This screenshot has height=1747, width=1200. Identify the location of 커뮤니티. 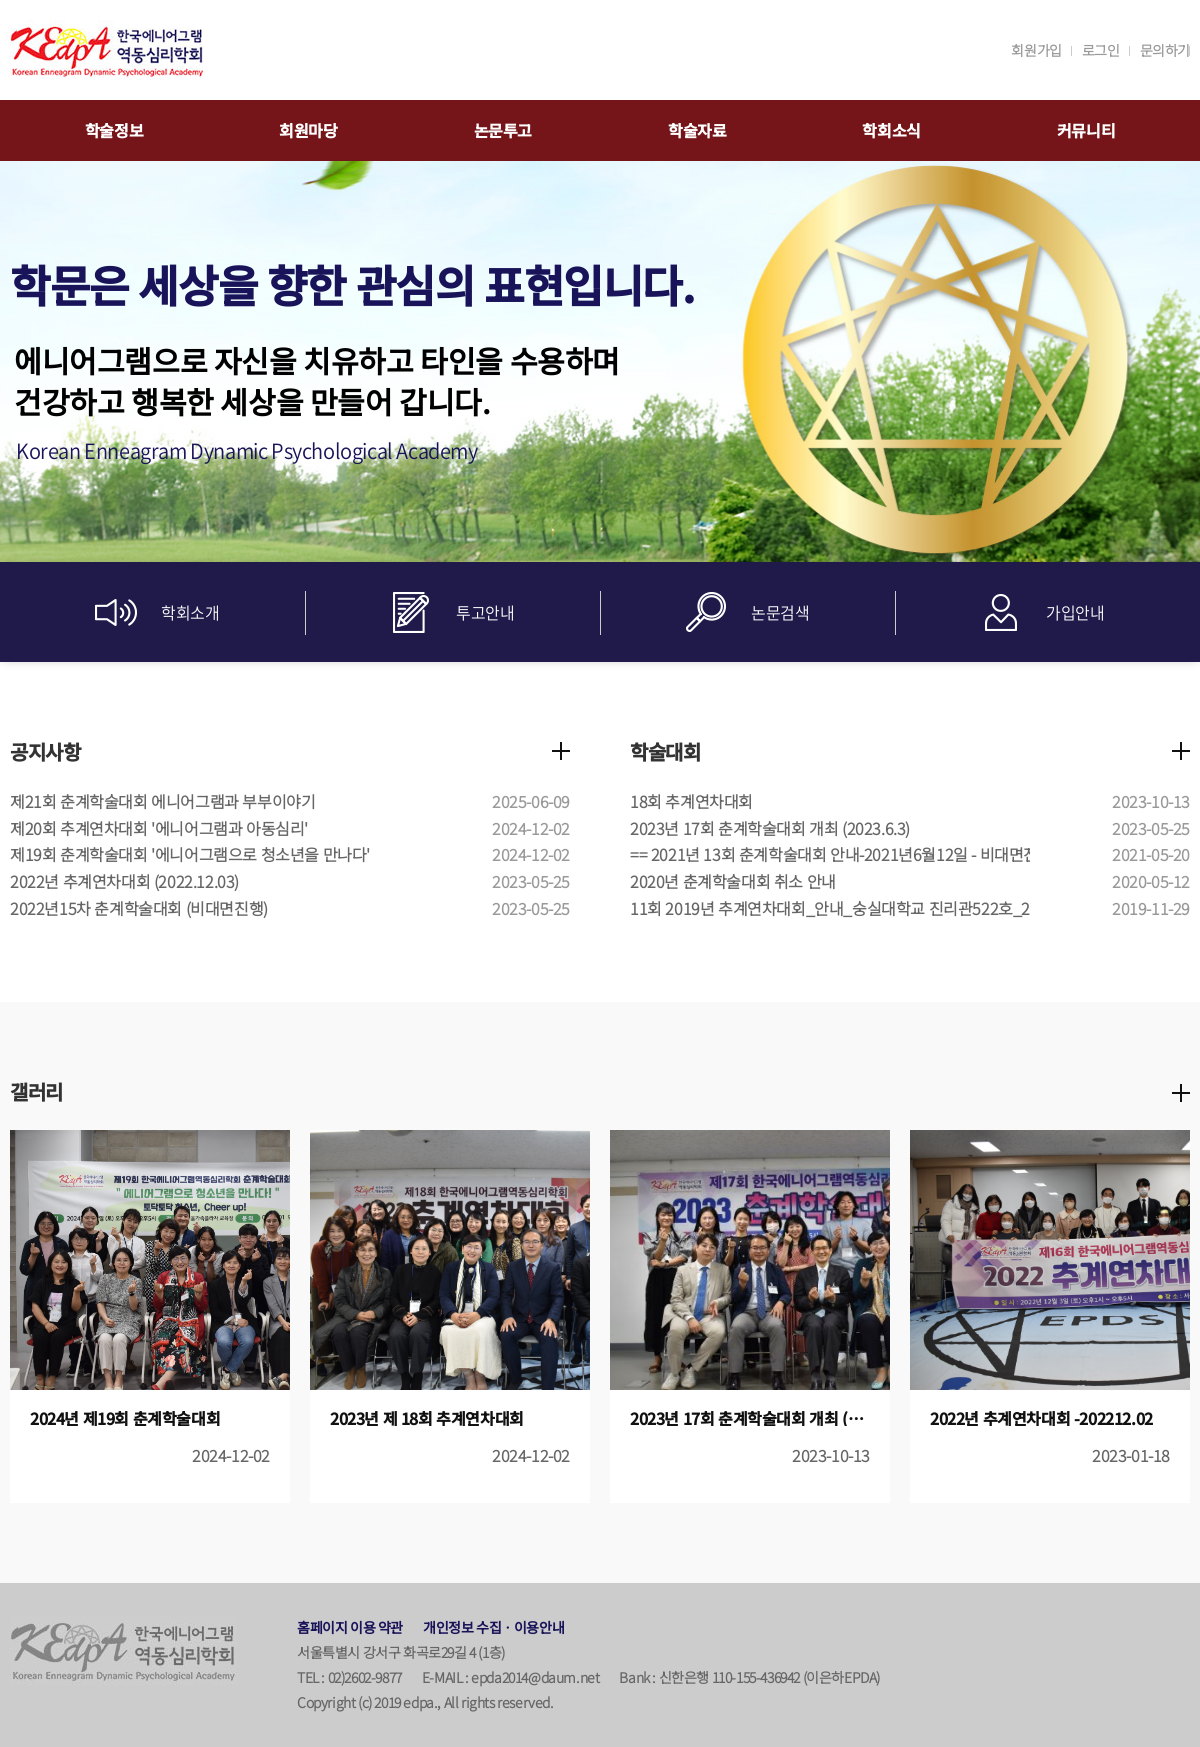
(1086, 130).